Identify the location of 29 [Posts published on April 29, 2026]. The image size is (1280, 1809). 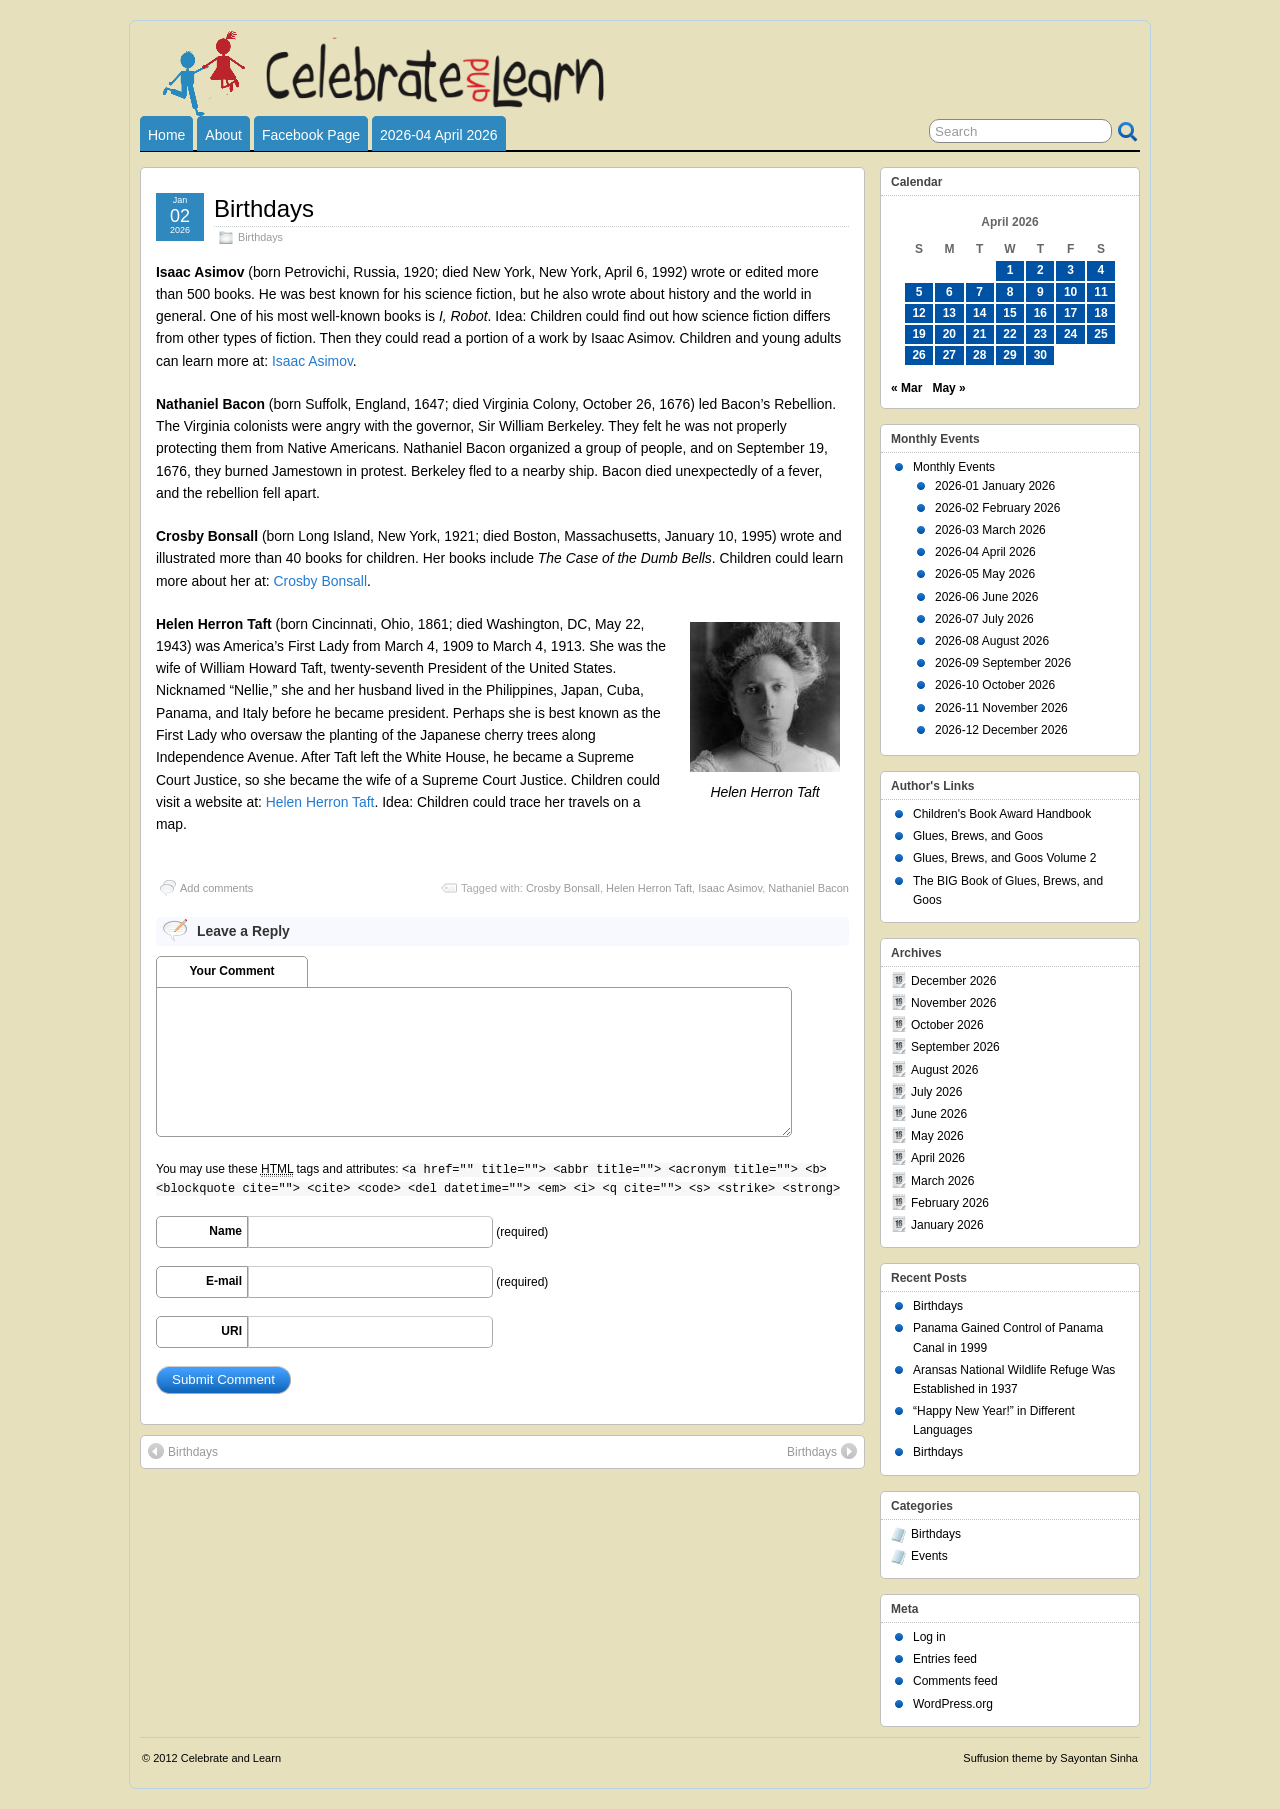
(1009, 355).